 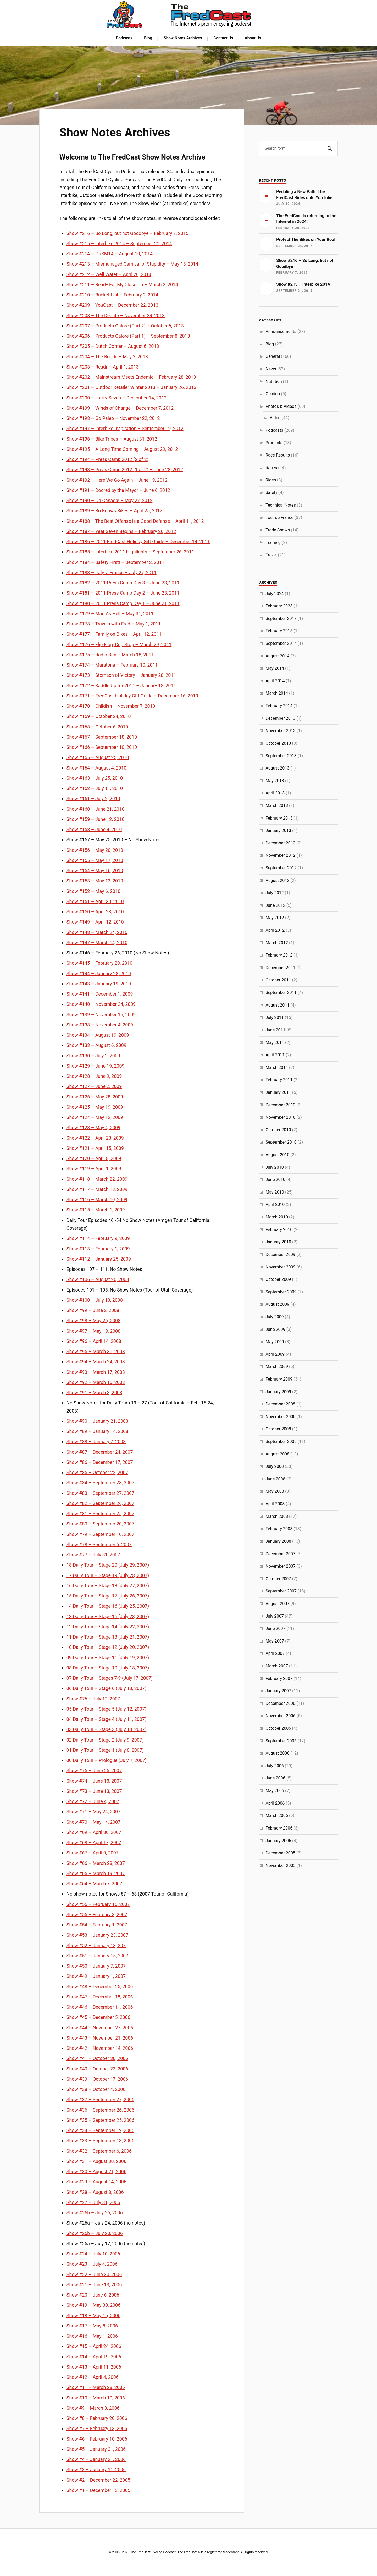 What do you see at coordinates (107, 1616) in the screenshot?
I see `13 Daily Tour – Stage 15 (July 23, 2007)` at bounding box center [107, 1616].